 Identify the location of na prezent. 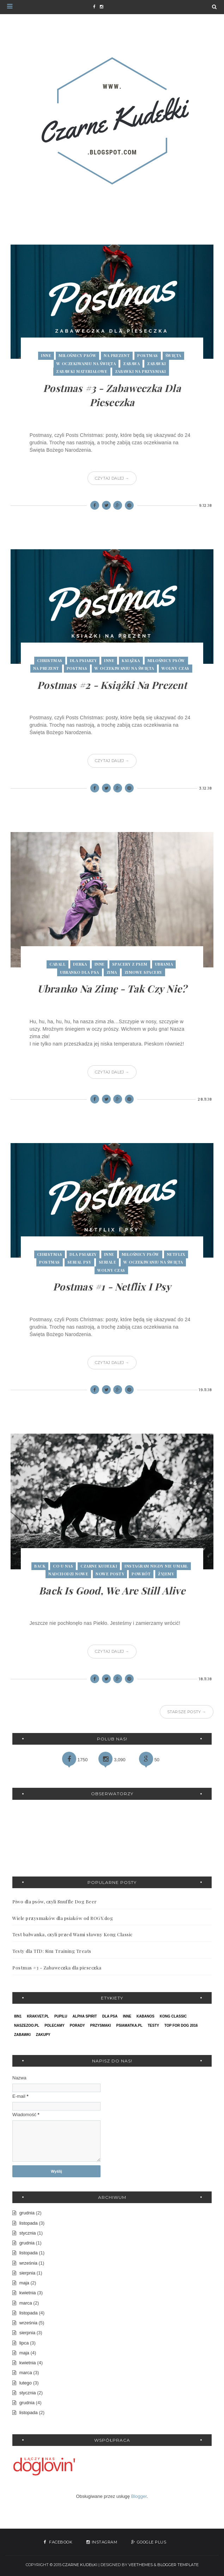
(117, 355).